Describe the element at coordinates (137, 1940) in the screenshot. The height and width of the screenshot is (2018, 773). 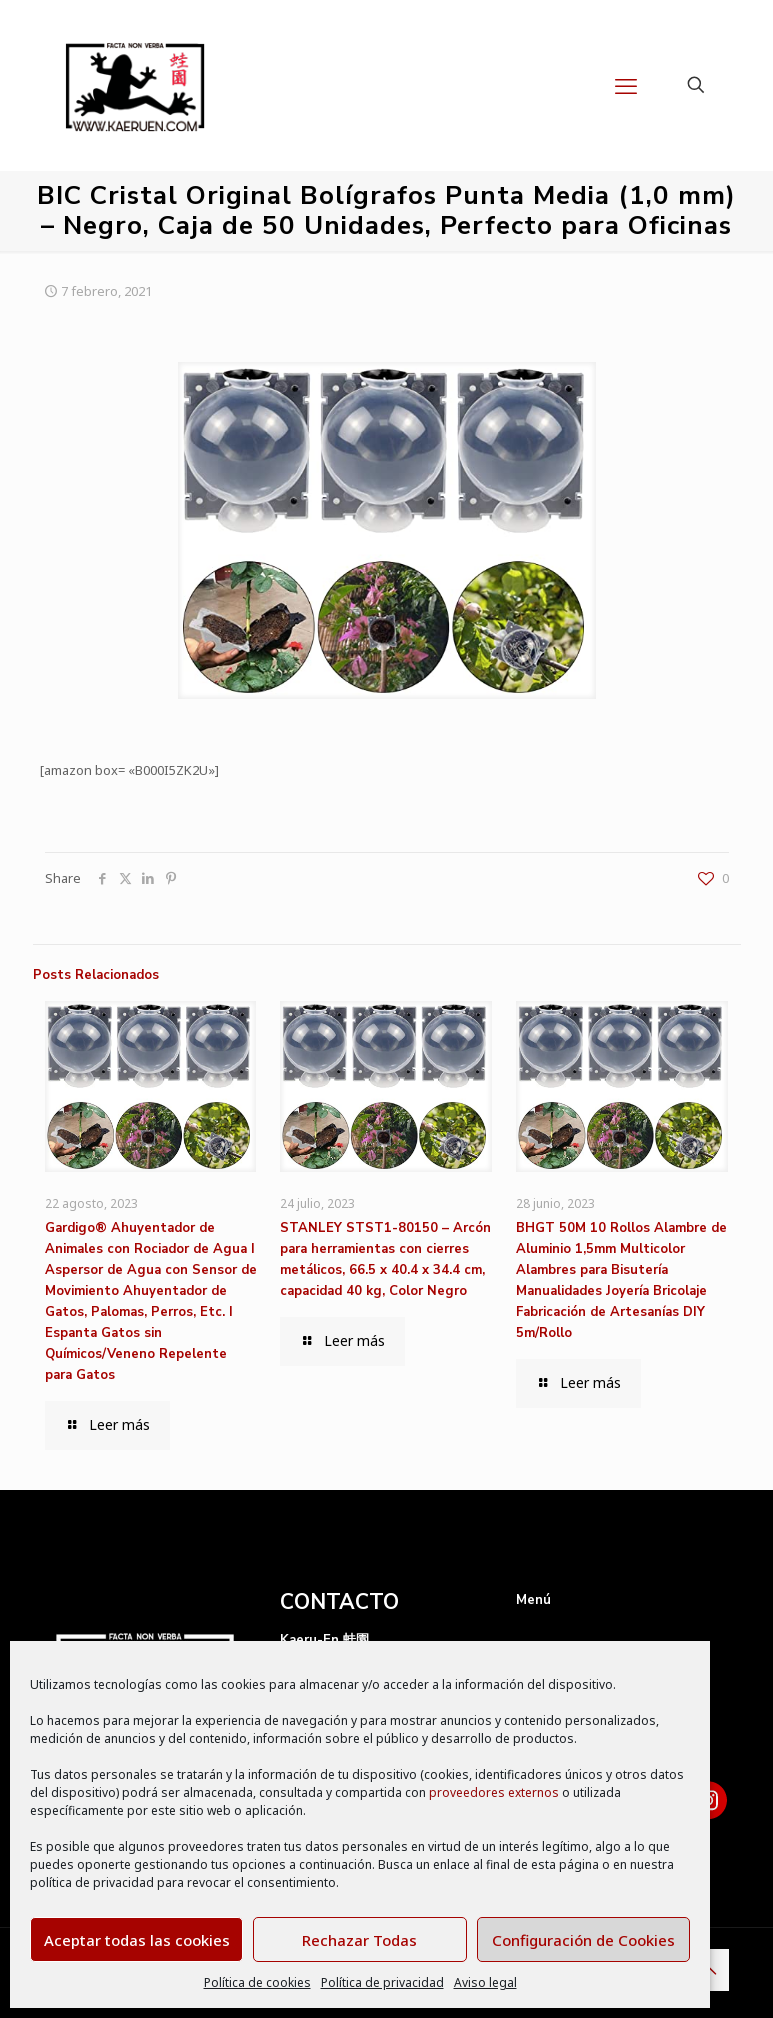
I see `Aceptar todas las cookies` at that location.